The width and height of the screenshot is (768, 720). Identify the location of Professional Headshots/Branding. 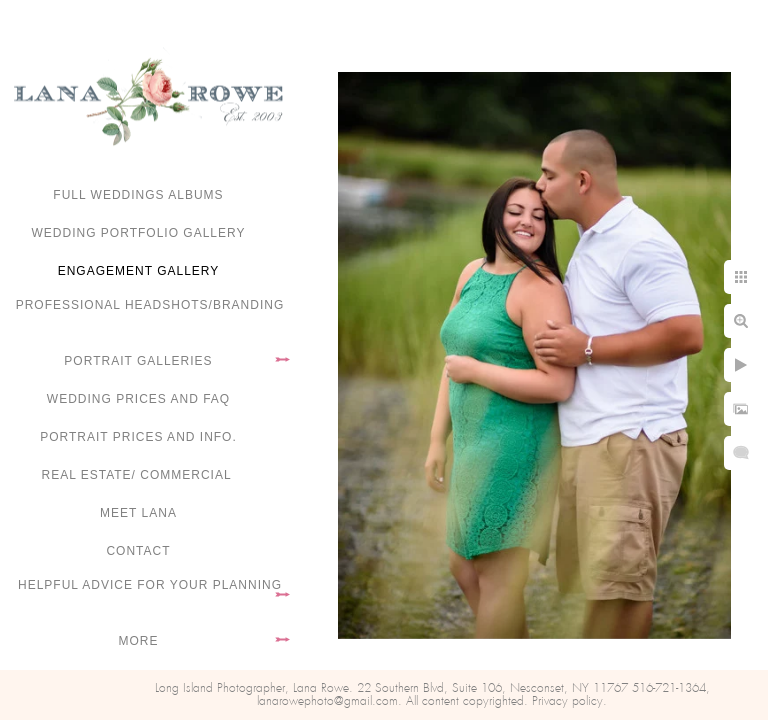
(150, 305).